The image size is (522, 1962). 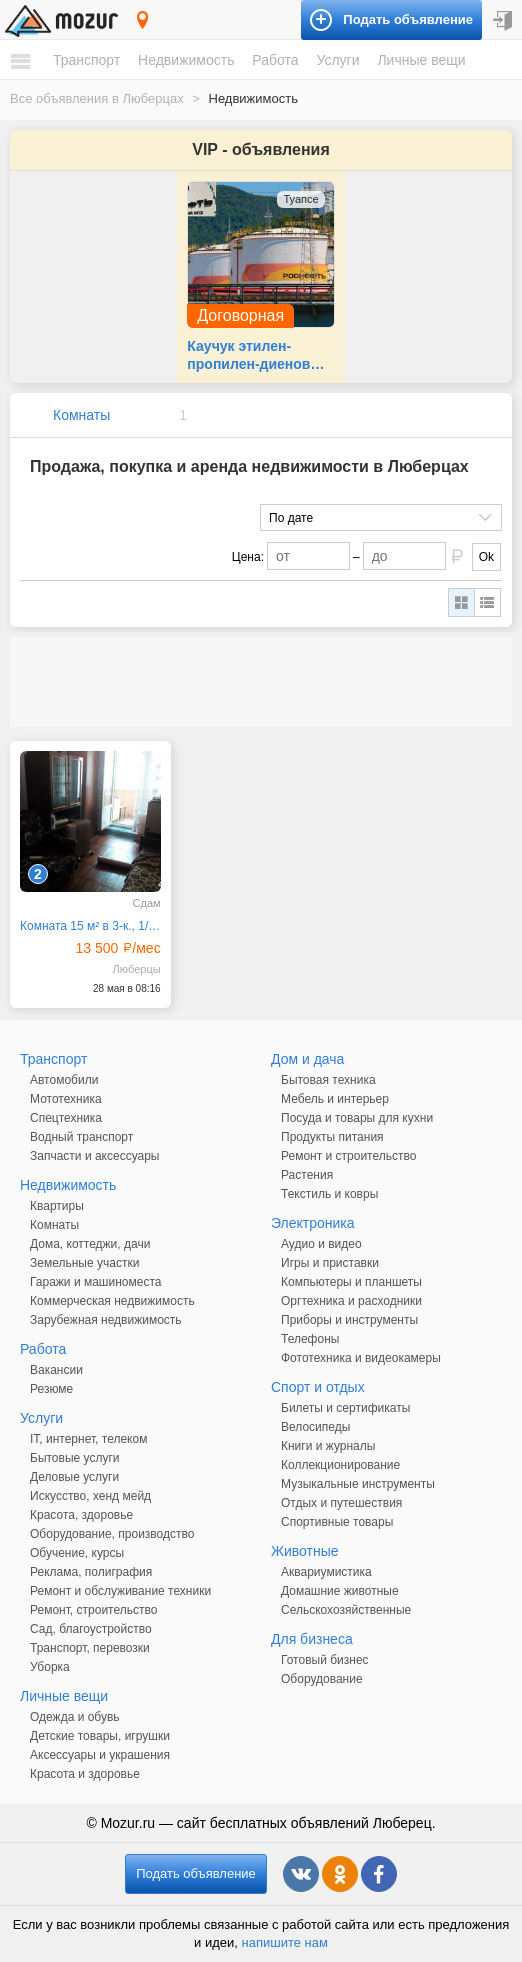 What do you see at coordinates (348, 1156) in the screenshot?
I see `Ремонт и строительство` at bounding box center [348, 1156].